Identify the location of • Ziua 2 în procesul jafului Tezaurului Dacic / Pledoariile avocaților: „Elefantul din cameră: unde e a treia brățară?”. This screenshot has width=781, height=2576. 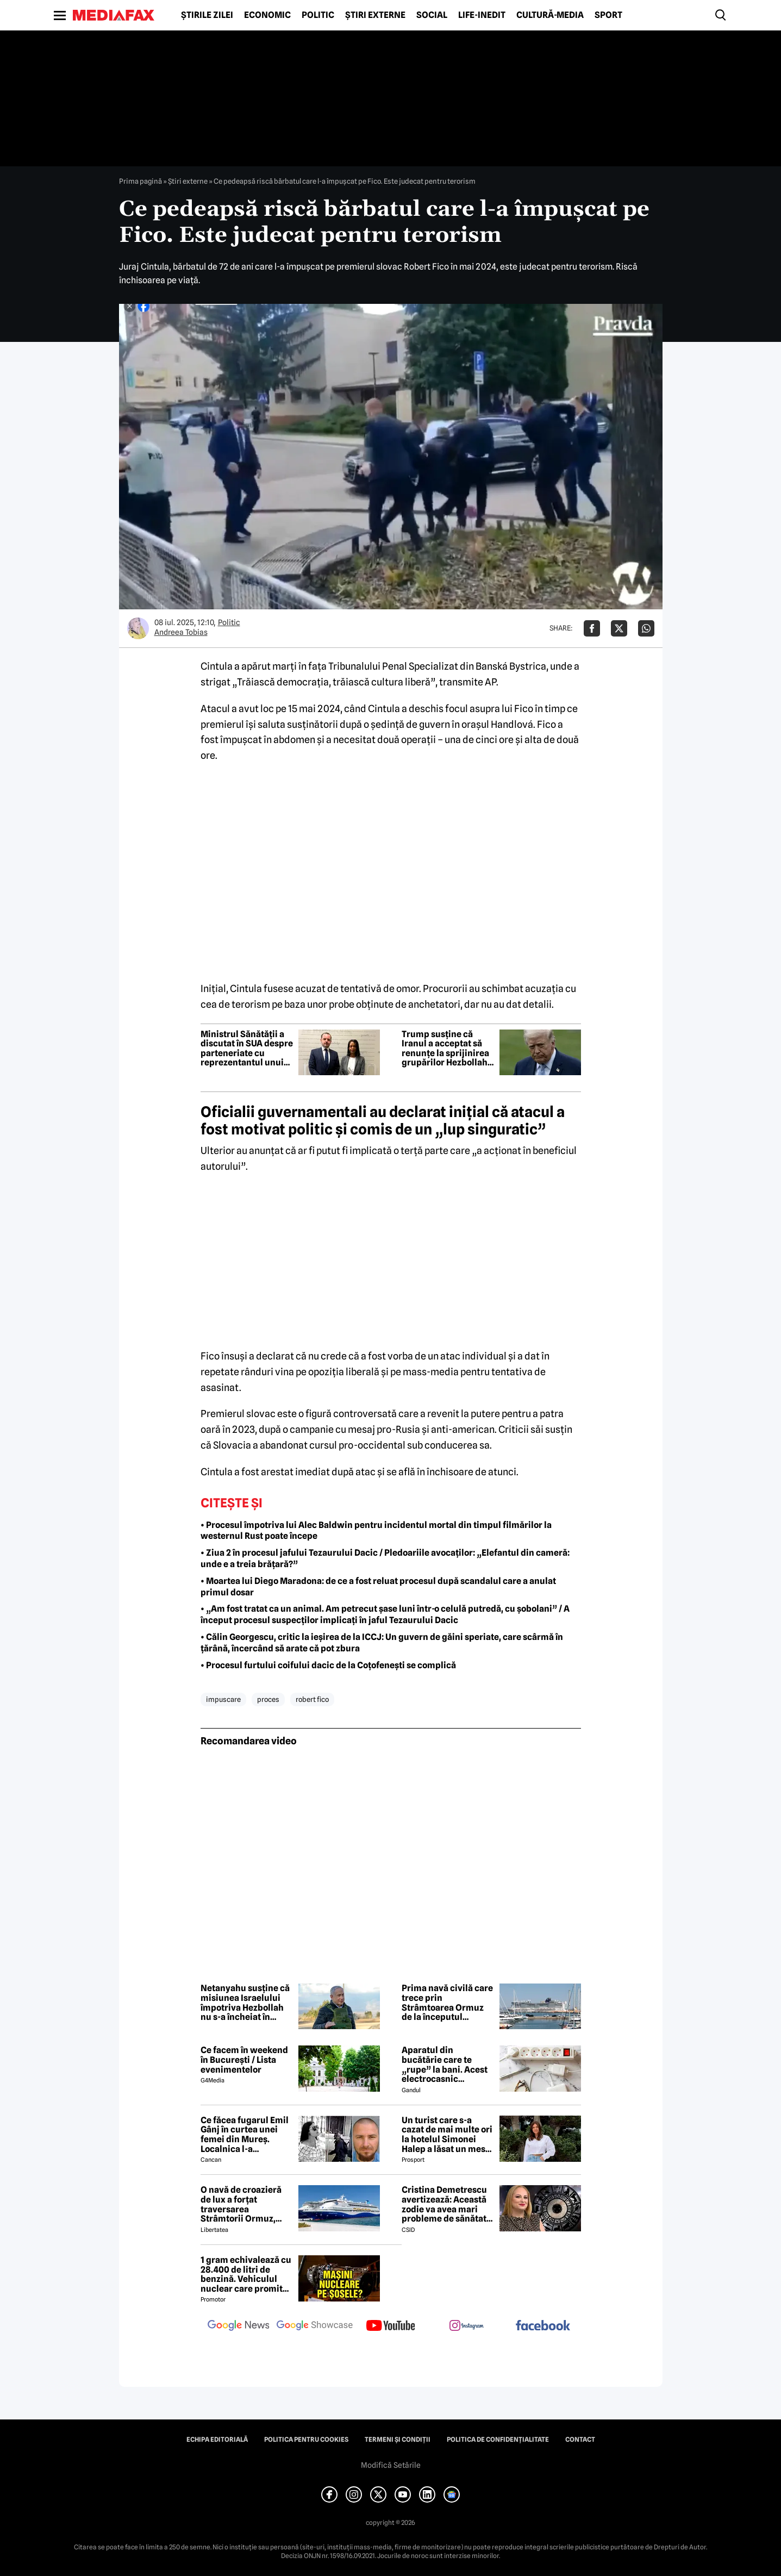
(385, 1558).